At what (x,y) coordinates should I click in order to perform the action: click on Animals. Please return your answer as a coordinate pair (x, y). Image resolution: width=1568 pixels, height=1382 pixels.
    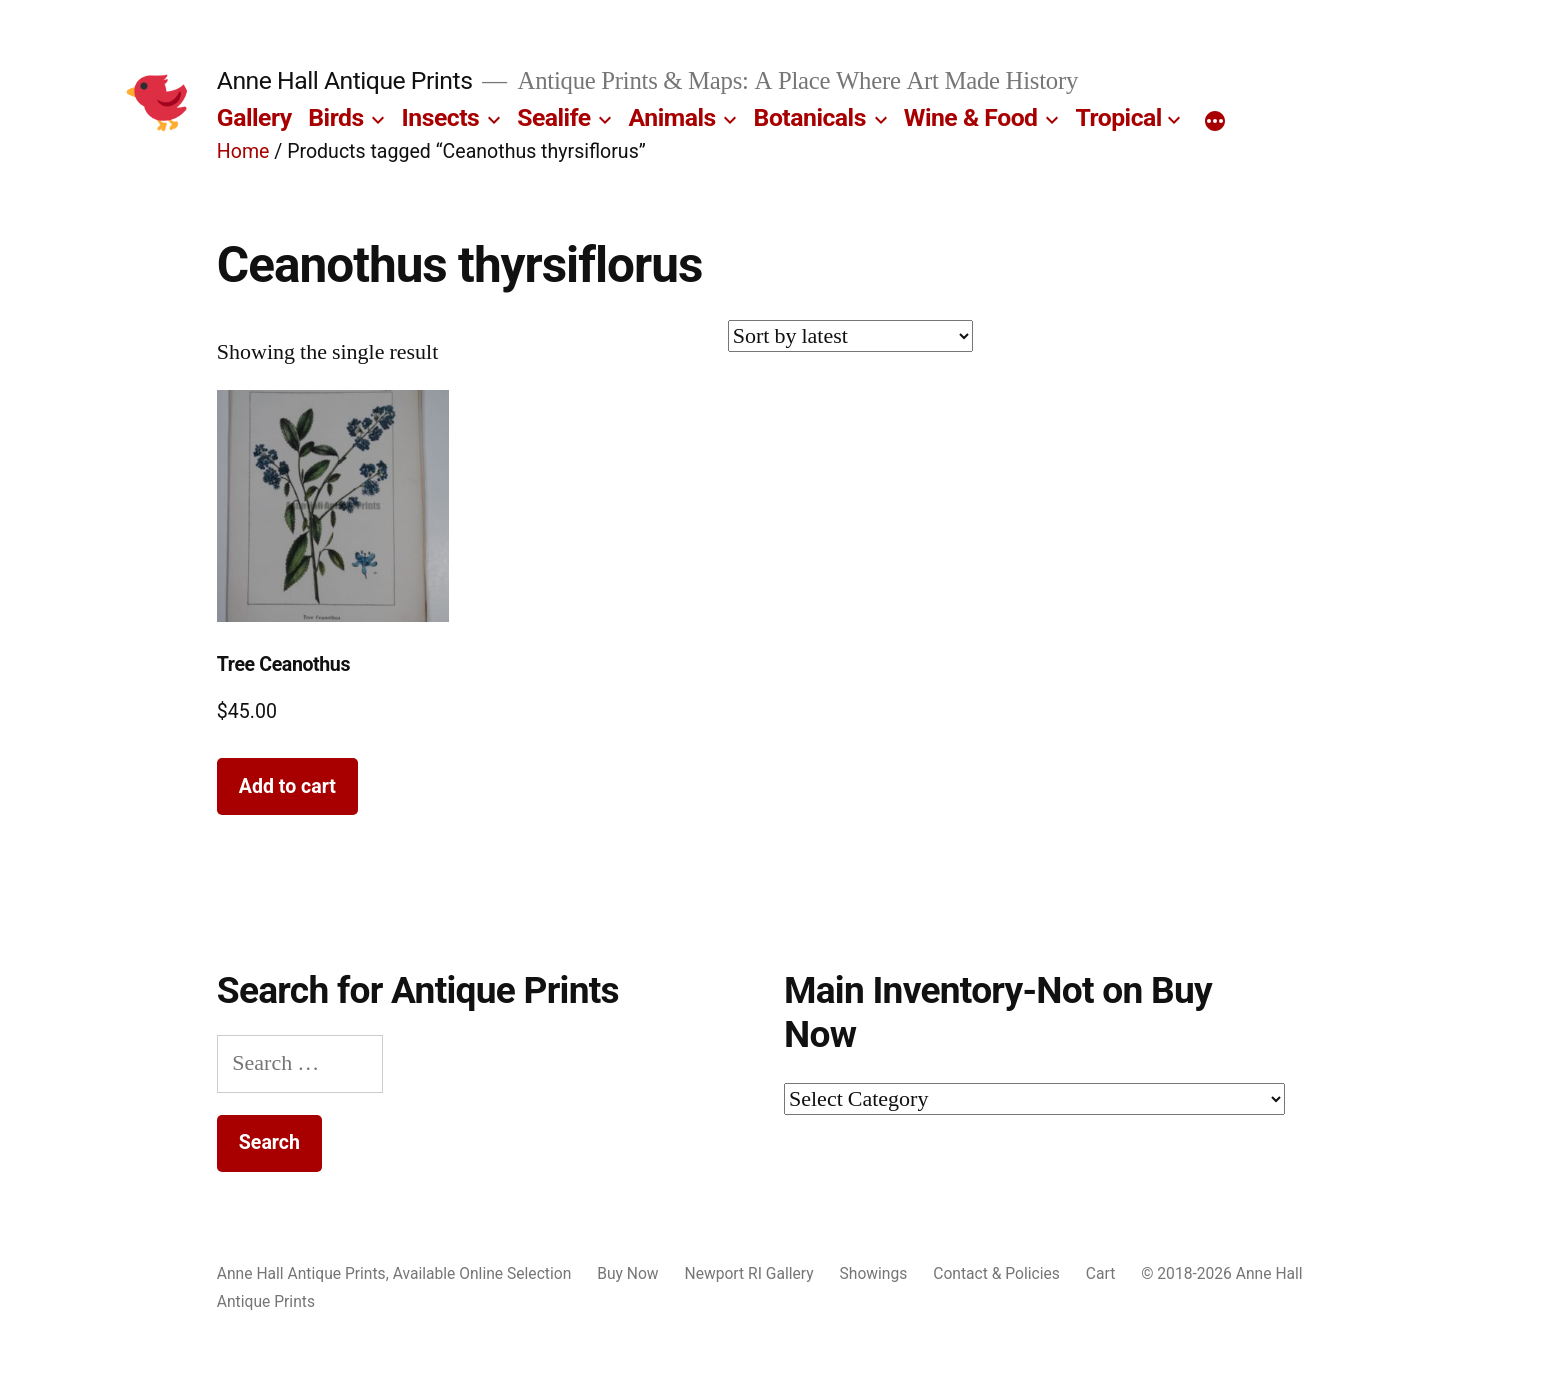
    Looking at the image, I should click on (672, 117).